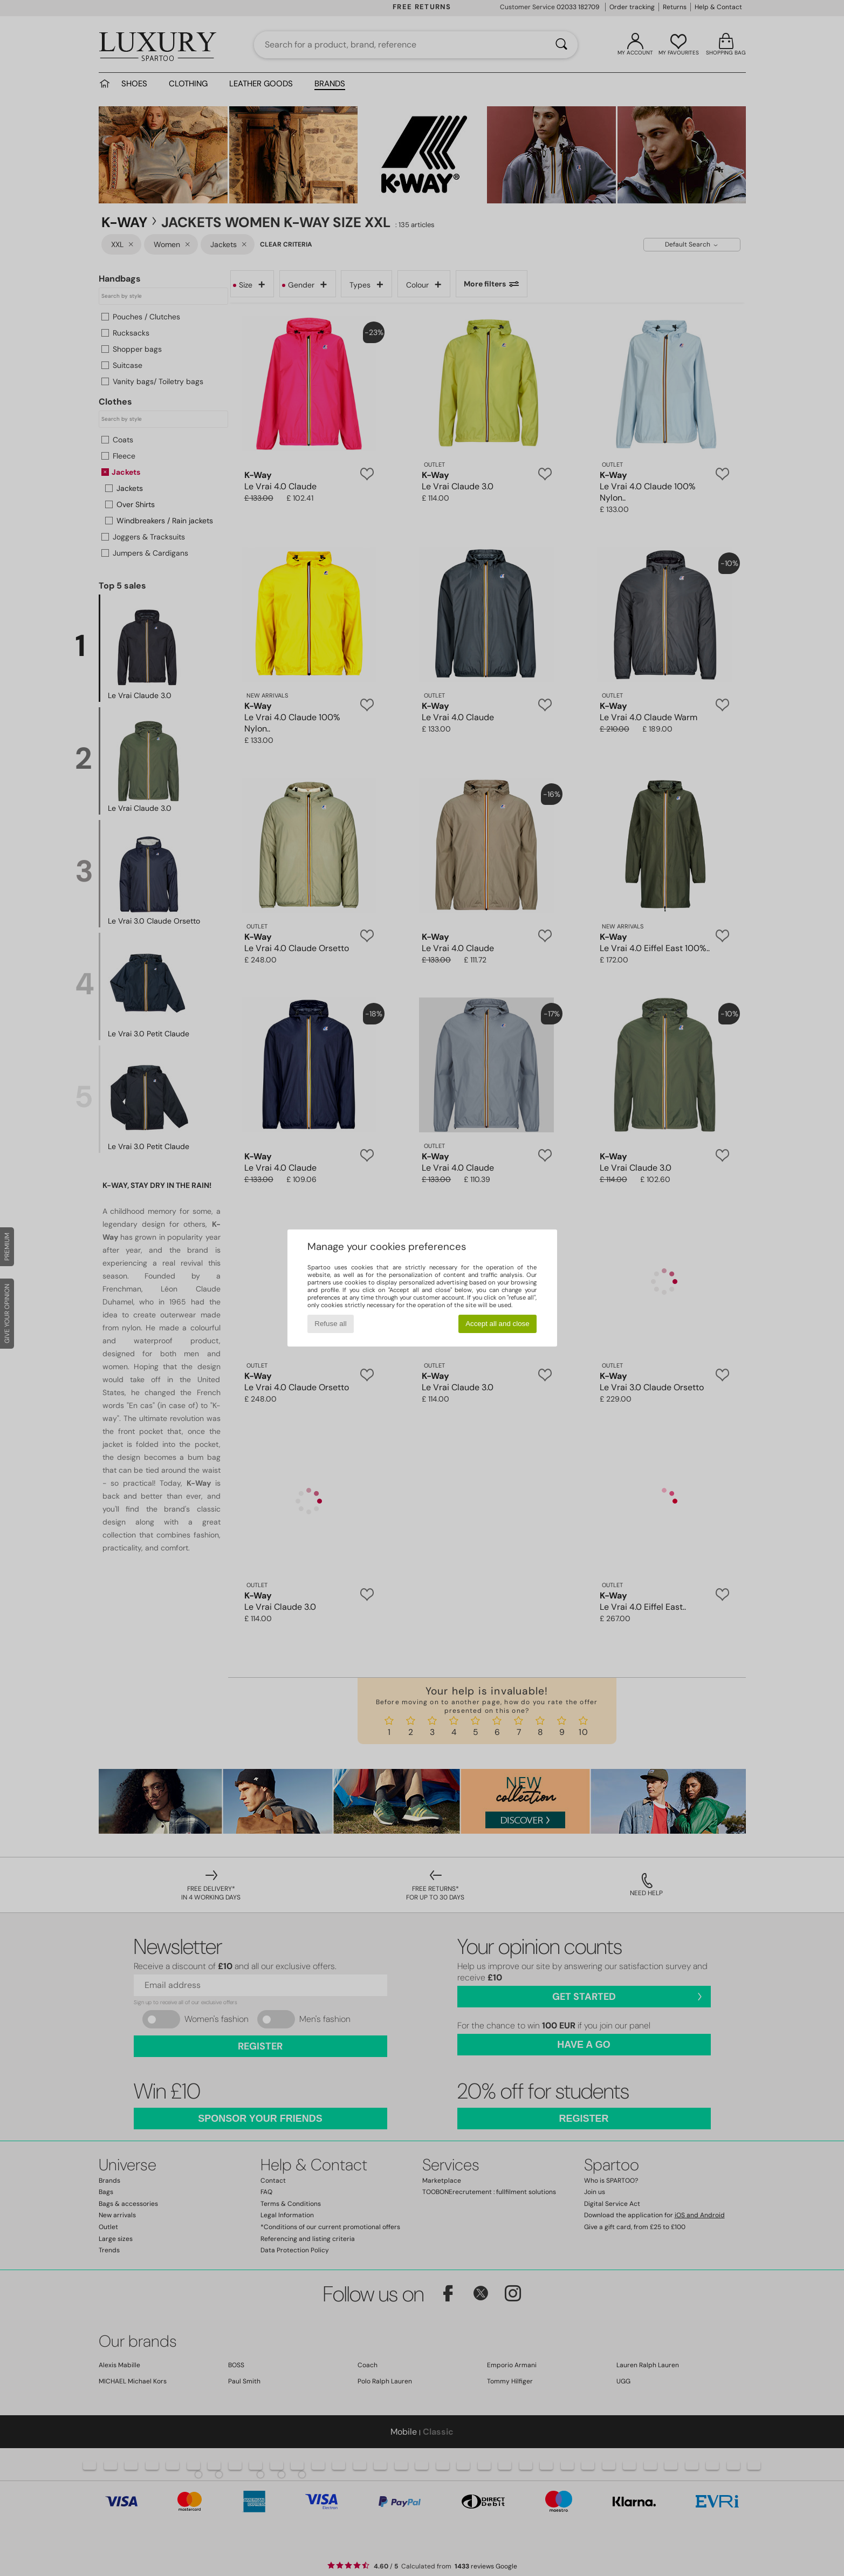  What do you see at coordinates (561, 44) in the screenshot?
I see `[Search]` at bounding box center [561, 44].